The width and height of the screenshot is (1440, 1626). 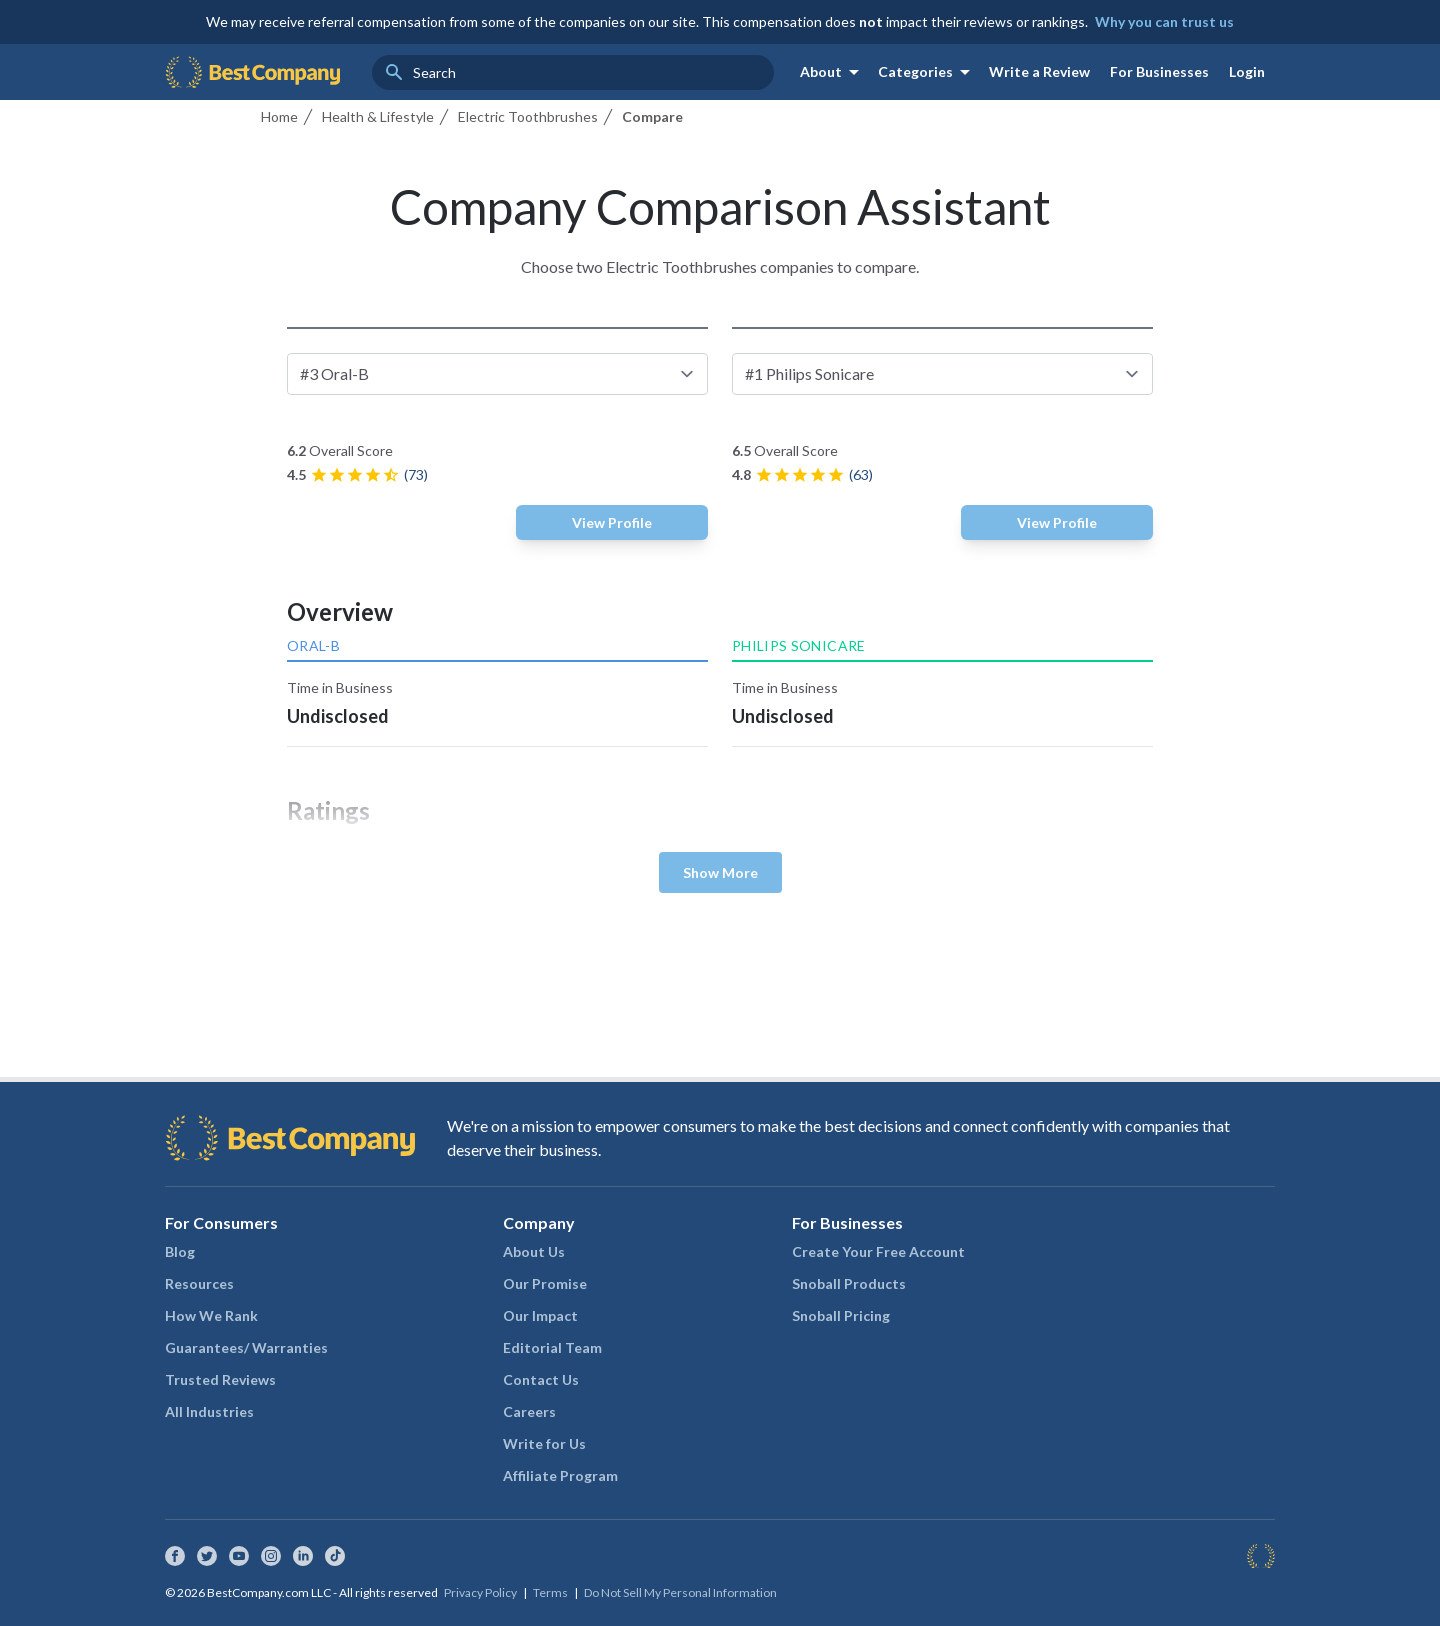 What do you see at coordinates (416, 474) in the screenshot?
I see `(73)` at bounding box center [416, 474].